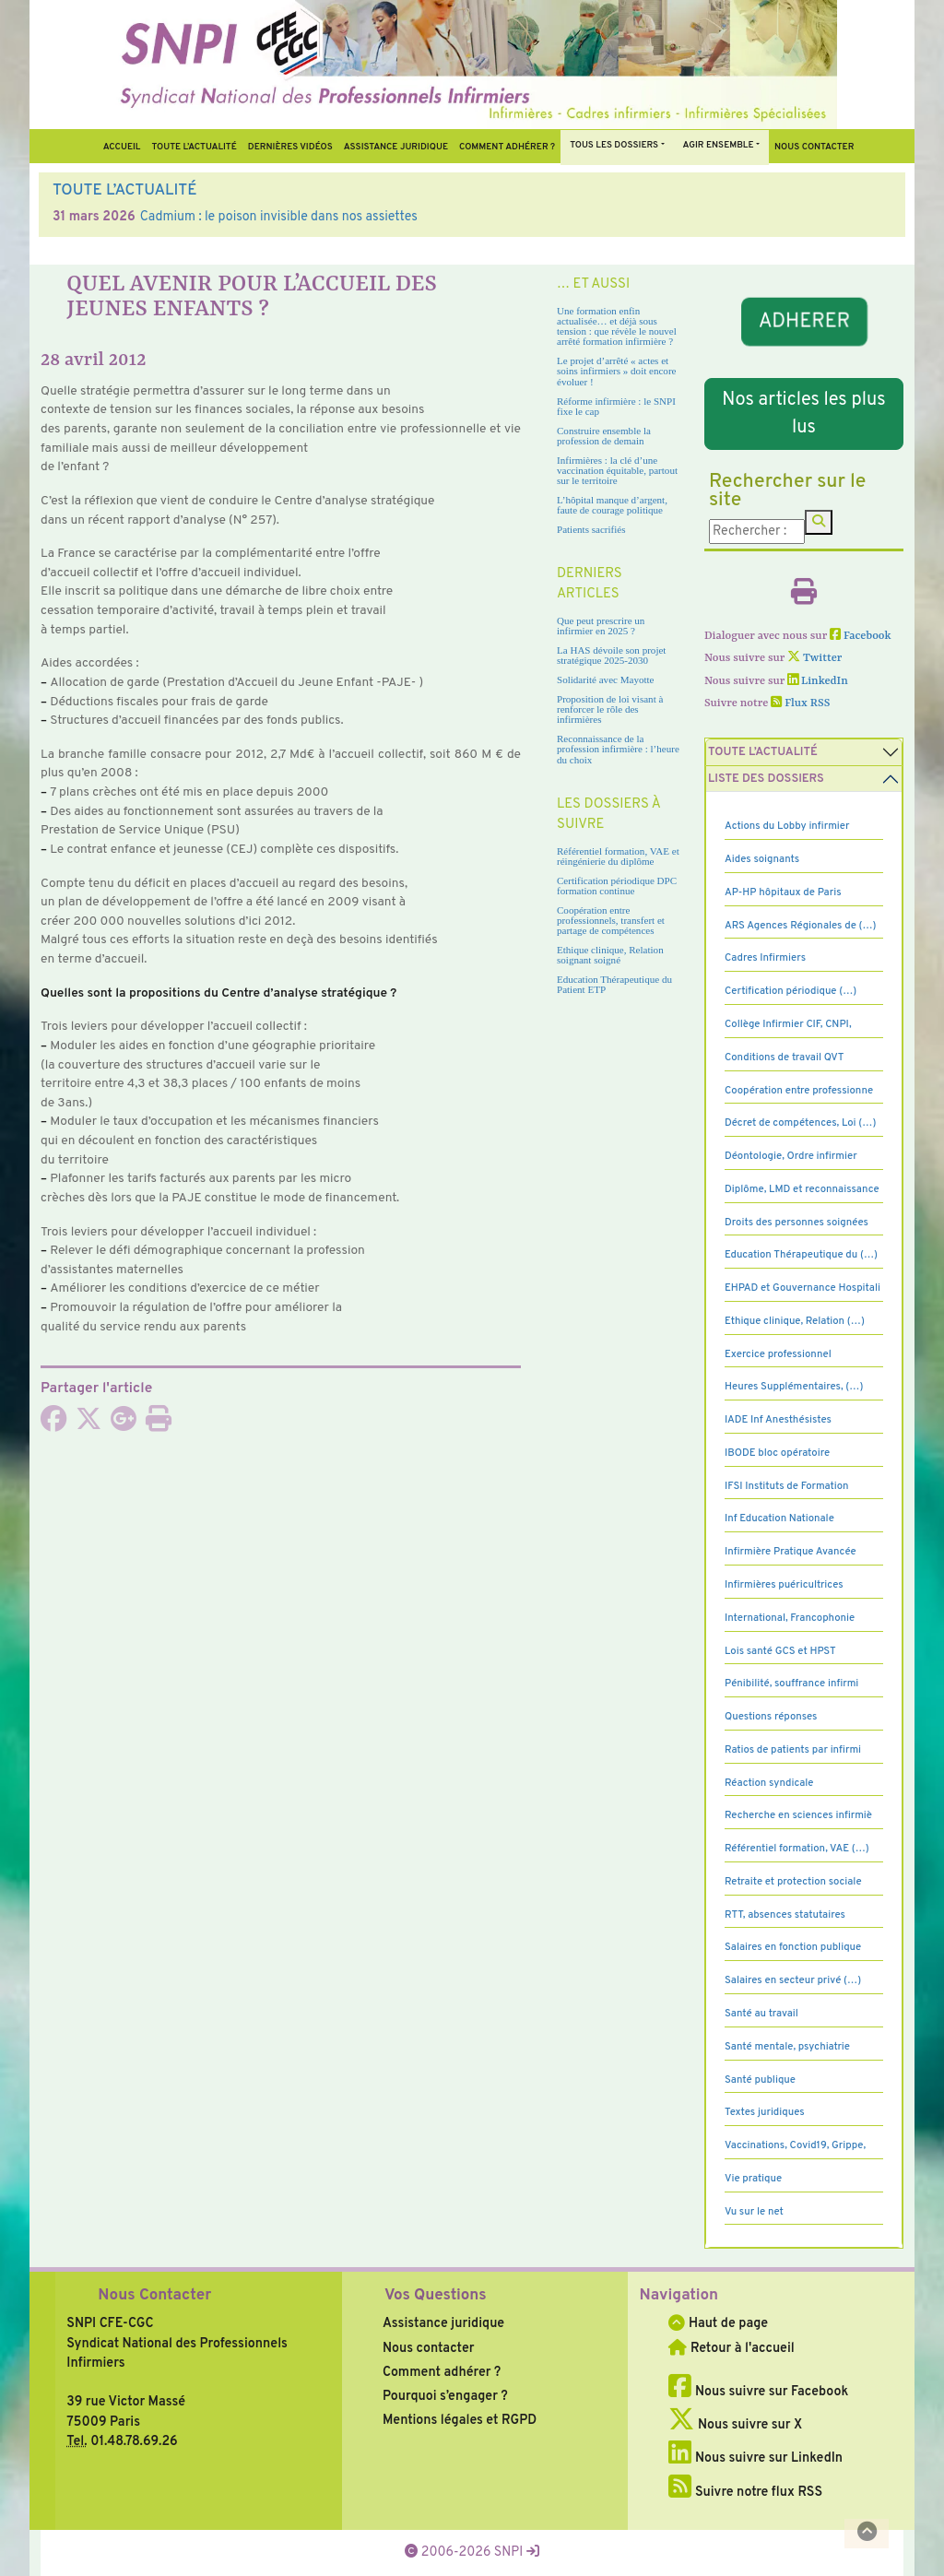  Describe the element at coordinates (761, 2013) in the screenshot. I see `Santé au travail` at that location.